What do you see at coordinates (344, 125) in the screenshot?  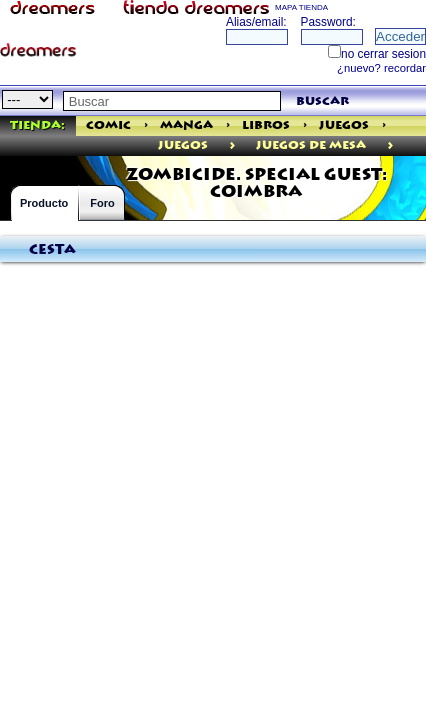 I see `Juegos` at bounding box center [344, 125].